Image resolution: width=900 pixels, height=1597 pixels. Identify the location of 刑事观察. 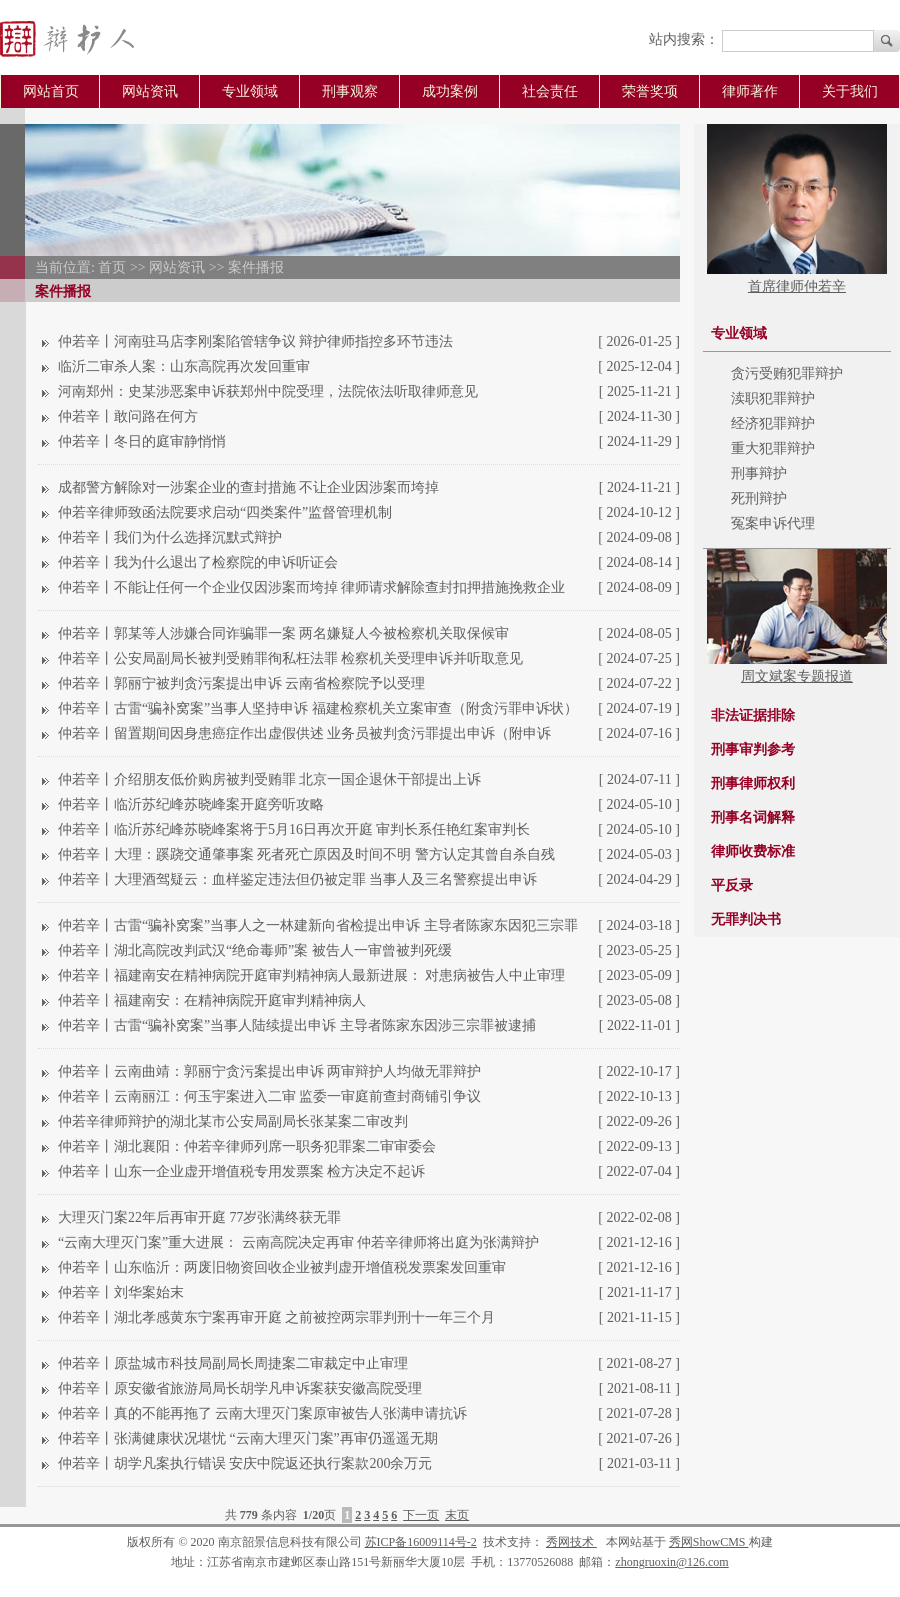
(350, 91).